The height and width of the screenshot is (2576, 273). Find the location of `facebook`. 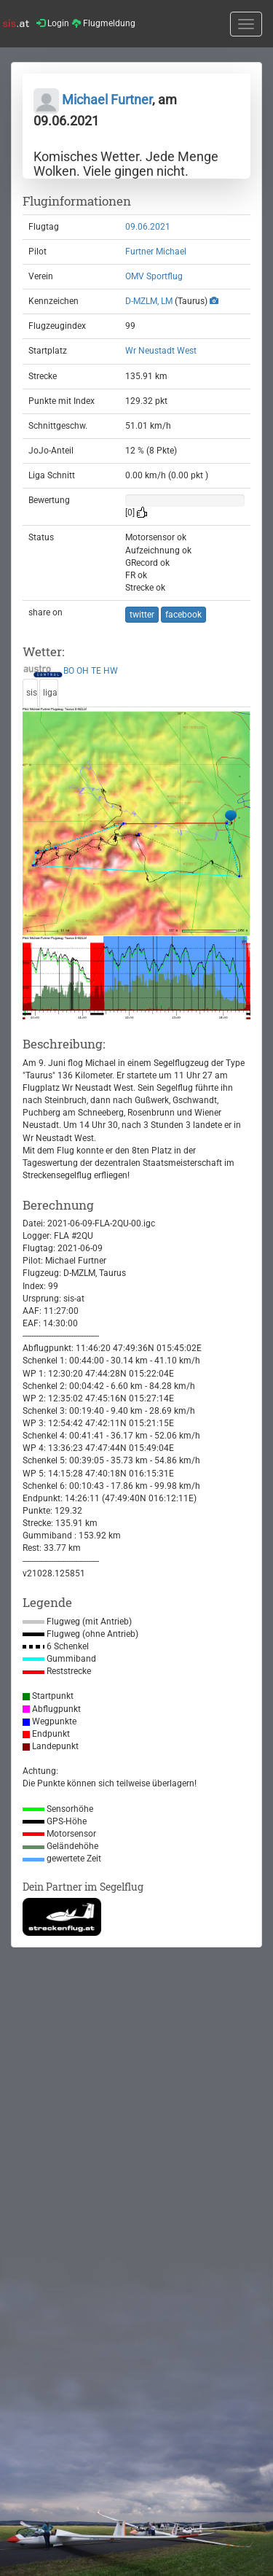

facebook is located at coordinates (183, 615).